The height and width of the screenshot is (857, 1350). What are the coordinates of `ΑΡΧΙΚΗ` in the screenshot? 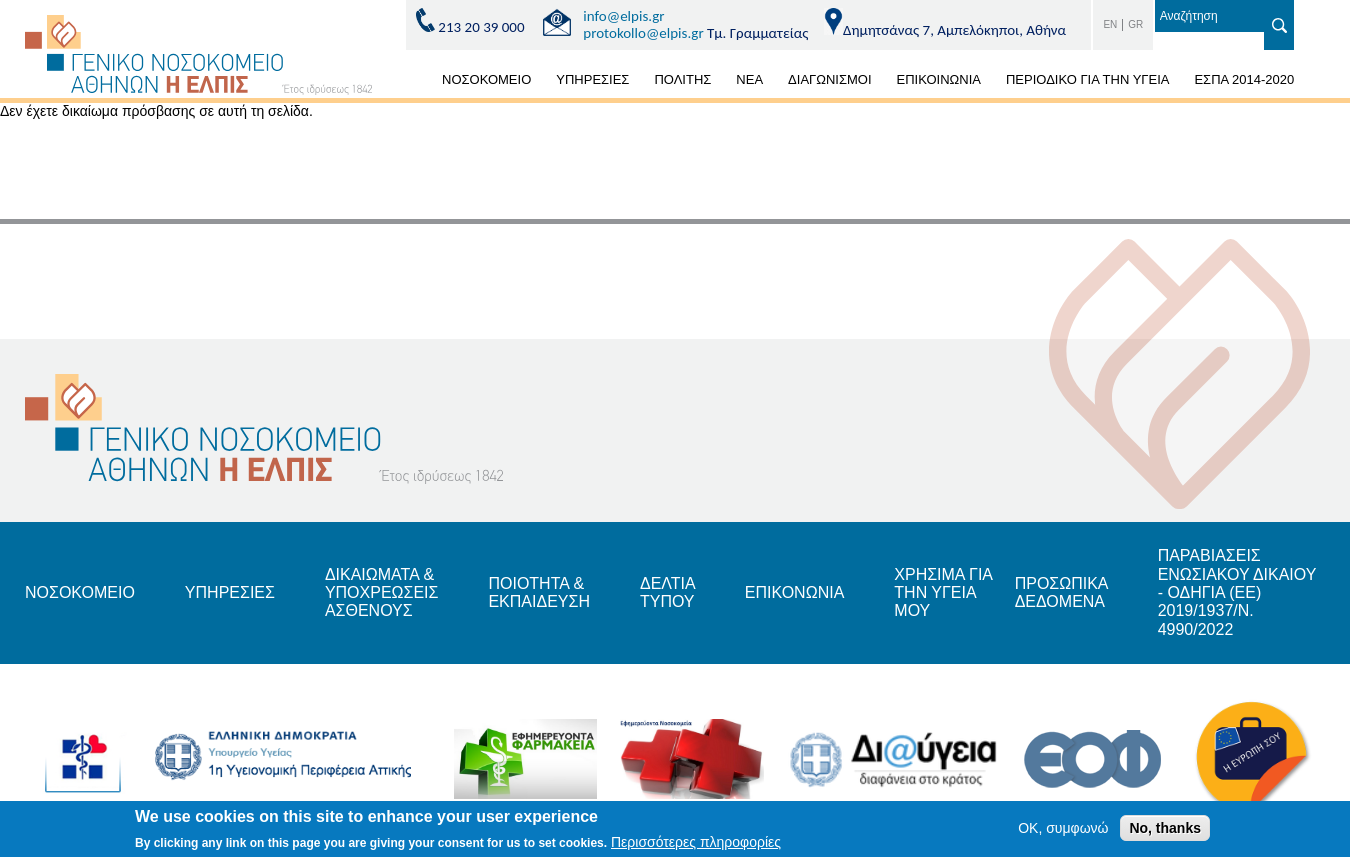 It's located at (406, 83).